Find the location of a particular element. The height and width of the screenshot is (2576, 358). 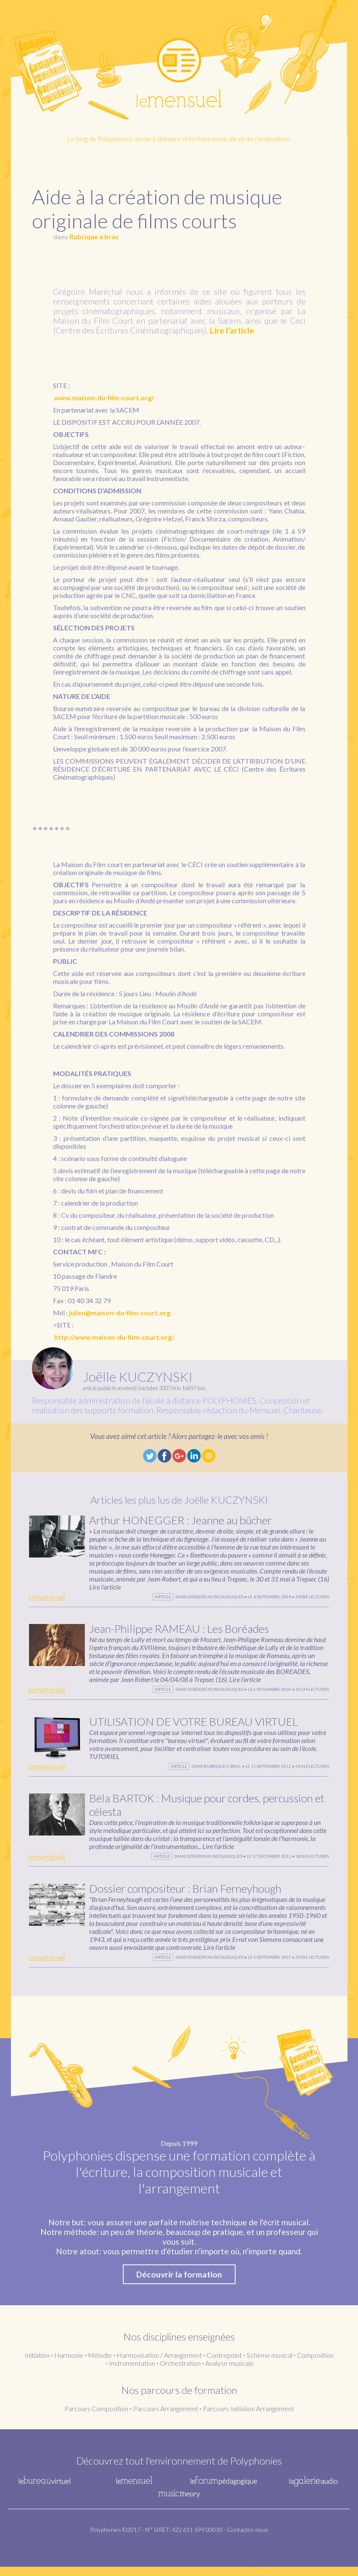

Instrumentation is located at coordinates (132, 2372).